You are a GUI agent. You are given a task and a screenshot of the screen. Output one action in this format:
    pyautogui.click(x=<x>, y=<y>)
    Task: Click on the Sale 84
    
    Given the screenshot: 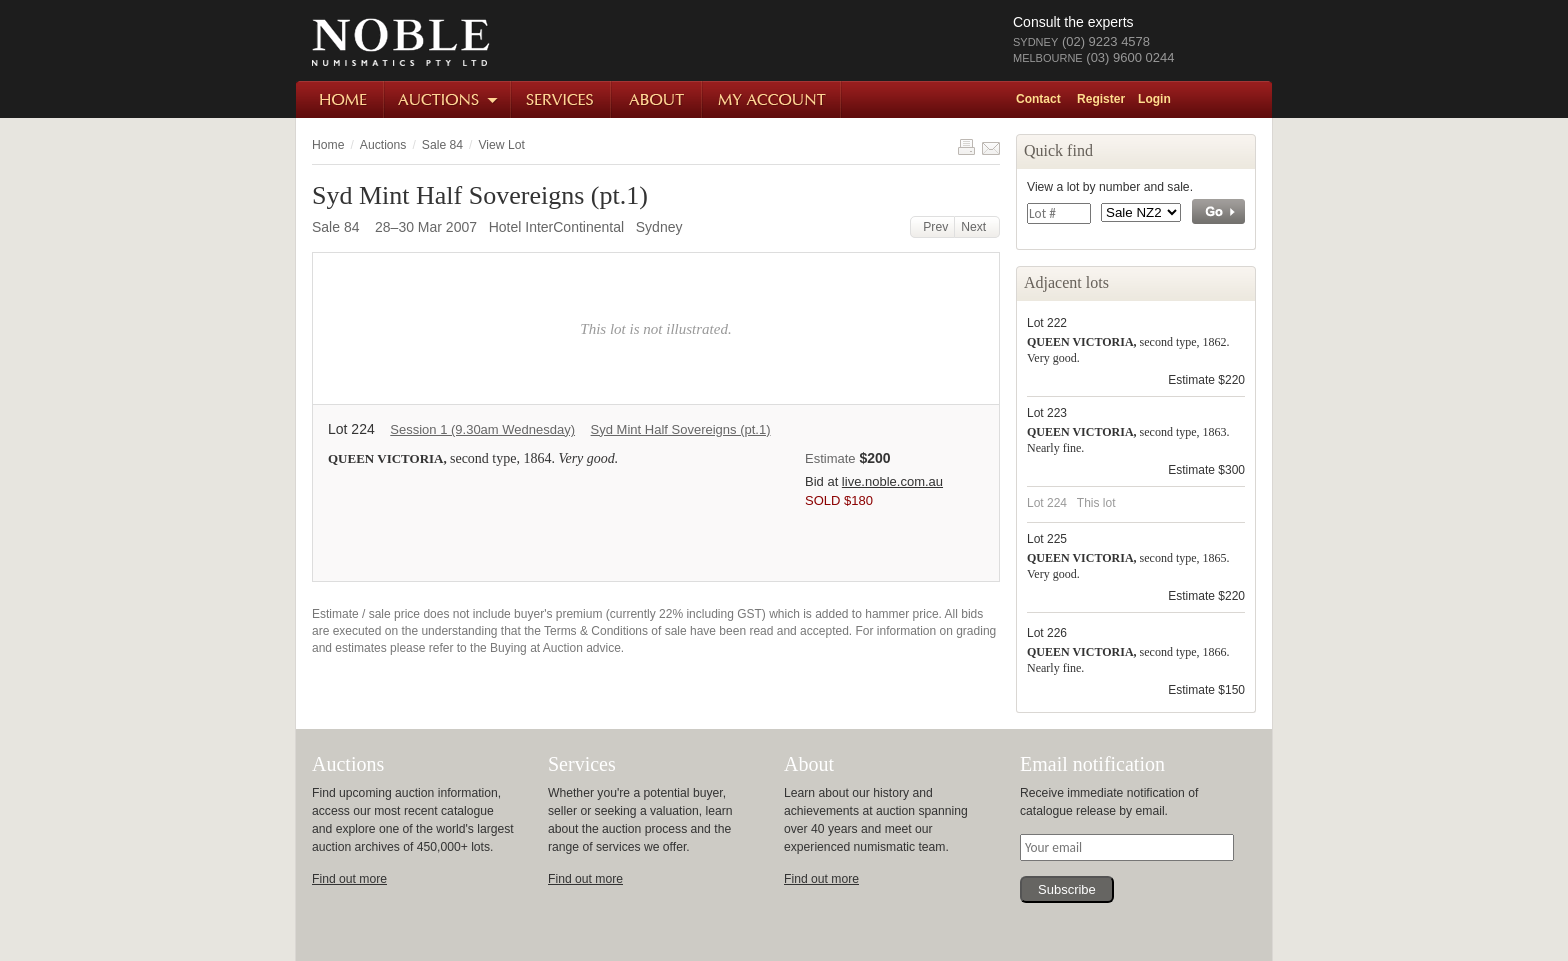 What is the action you would take?
    pyautogui.click(x=442, y=145)
    